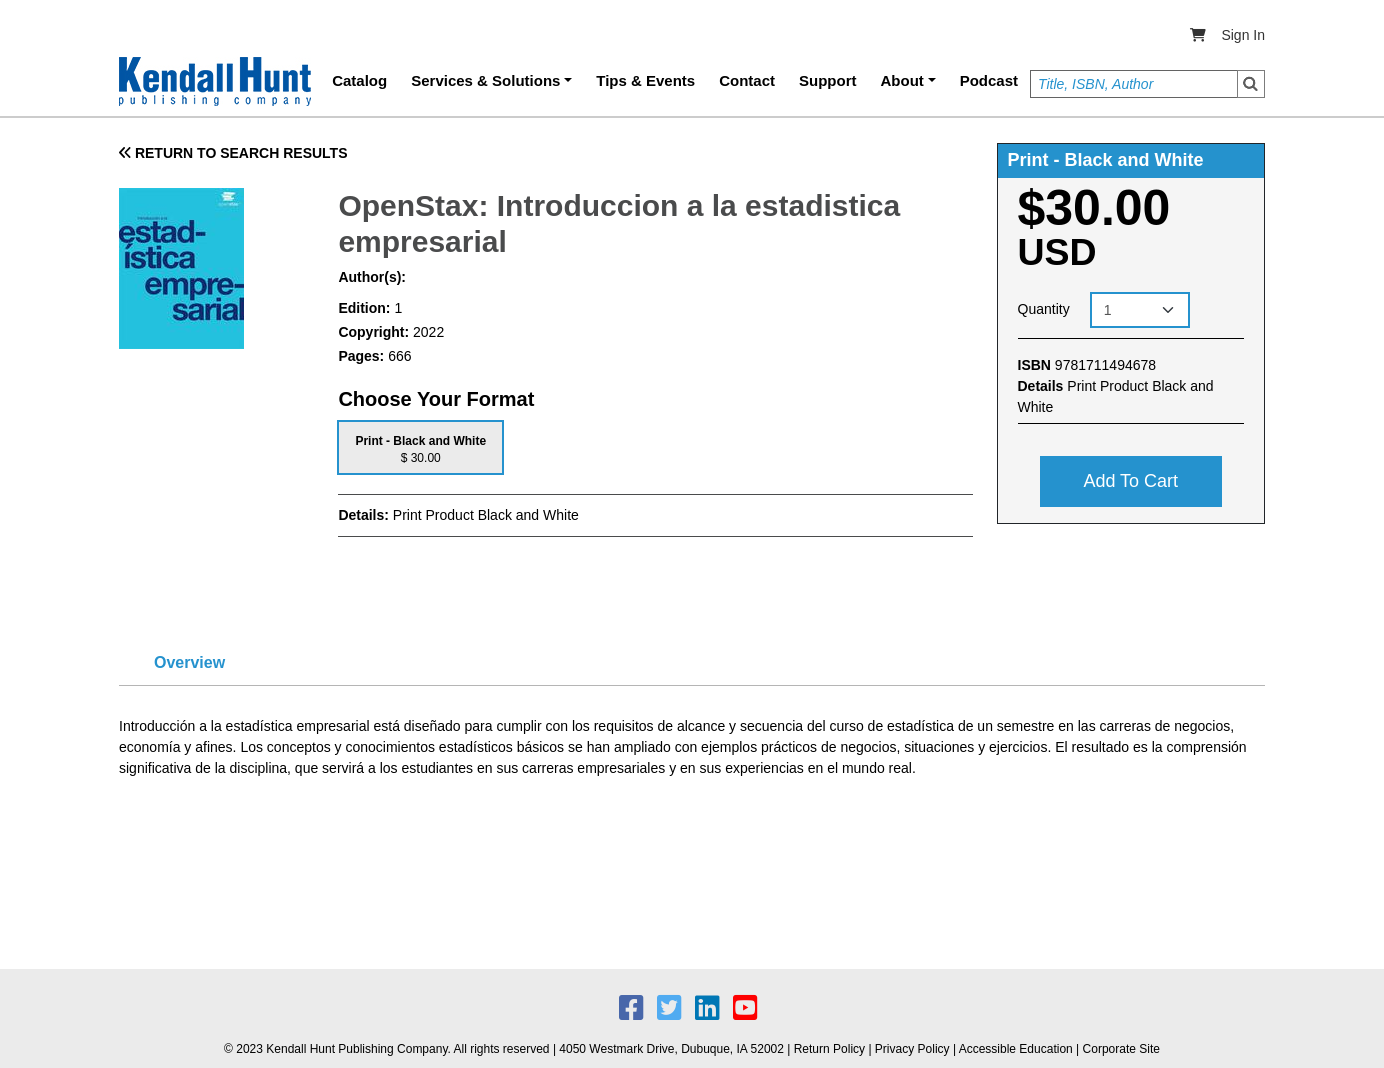 This screenshot has width=1384, height=1068. Describe the element at coordinates (485, 80) in the screenshot. I see `Services & Solutions` at that location.